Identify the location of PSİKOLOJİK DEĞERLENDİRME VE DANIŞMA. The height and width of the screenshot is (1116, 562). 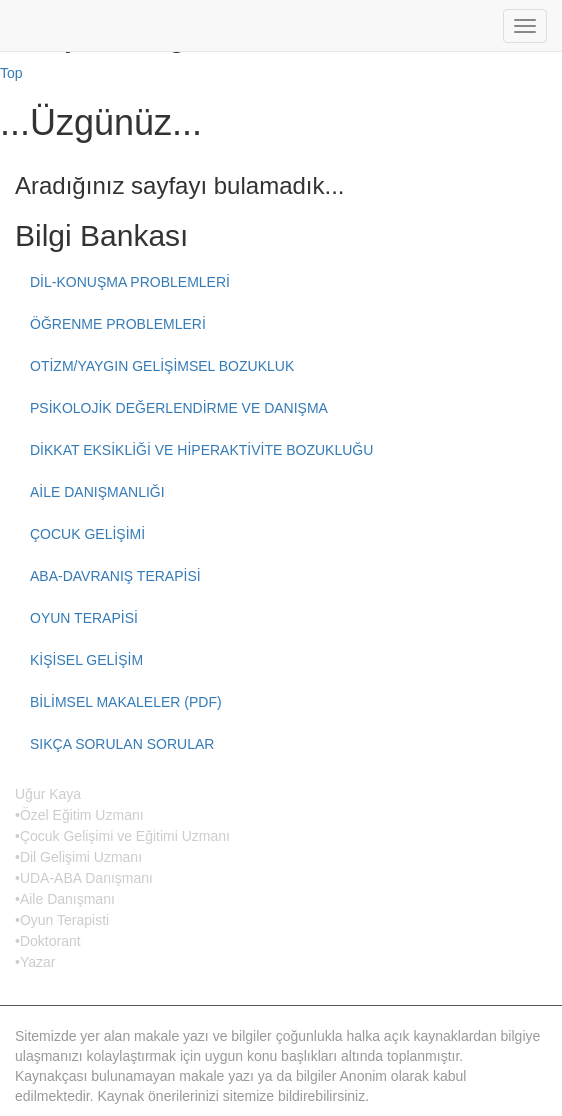
(179, 408).